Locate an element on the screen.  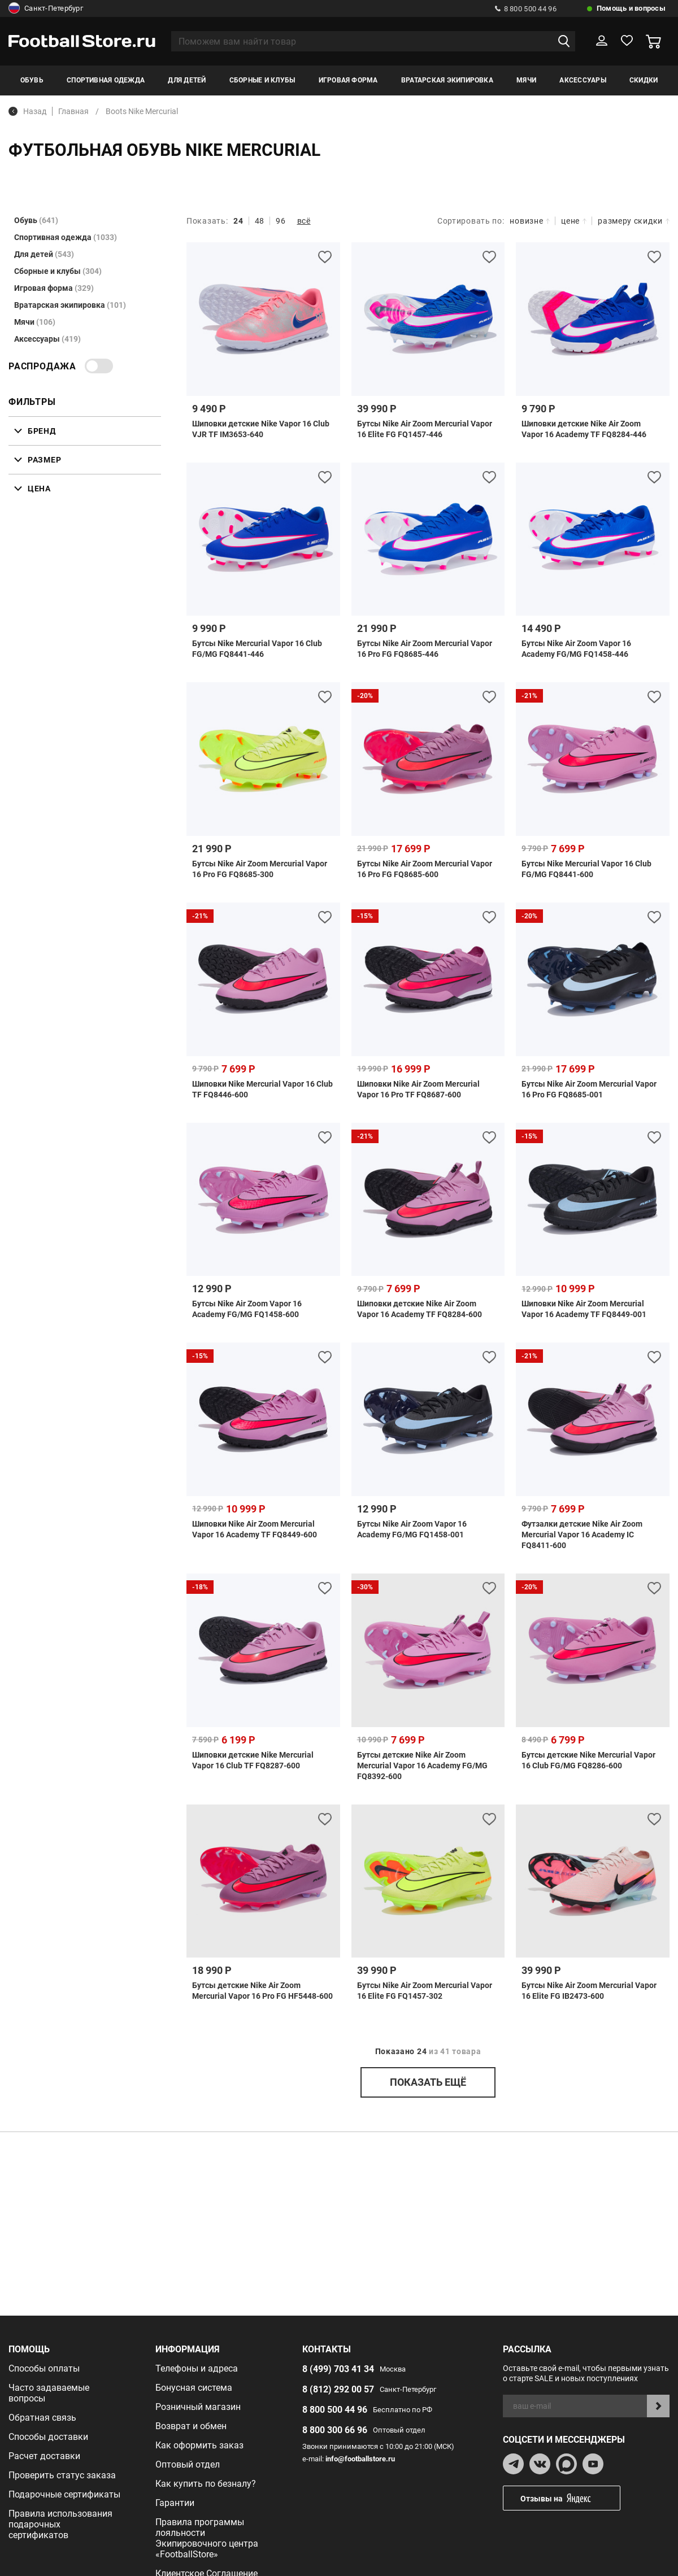
8 800 500 44 96 is located at coordinates (526, 9).